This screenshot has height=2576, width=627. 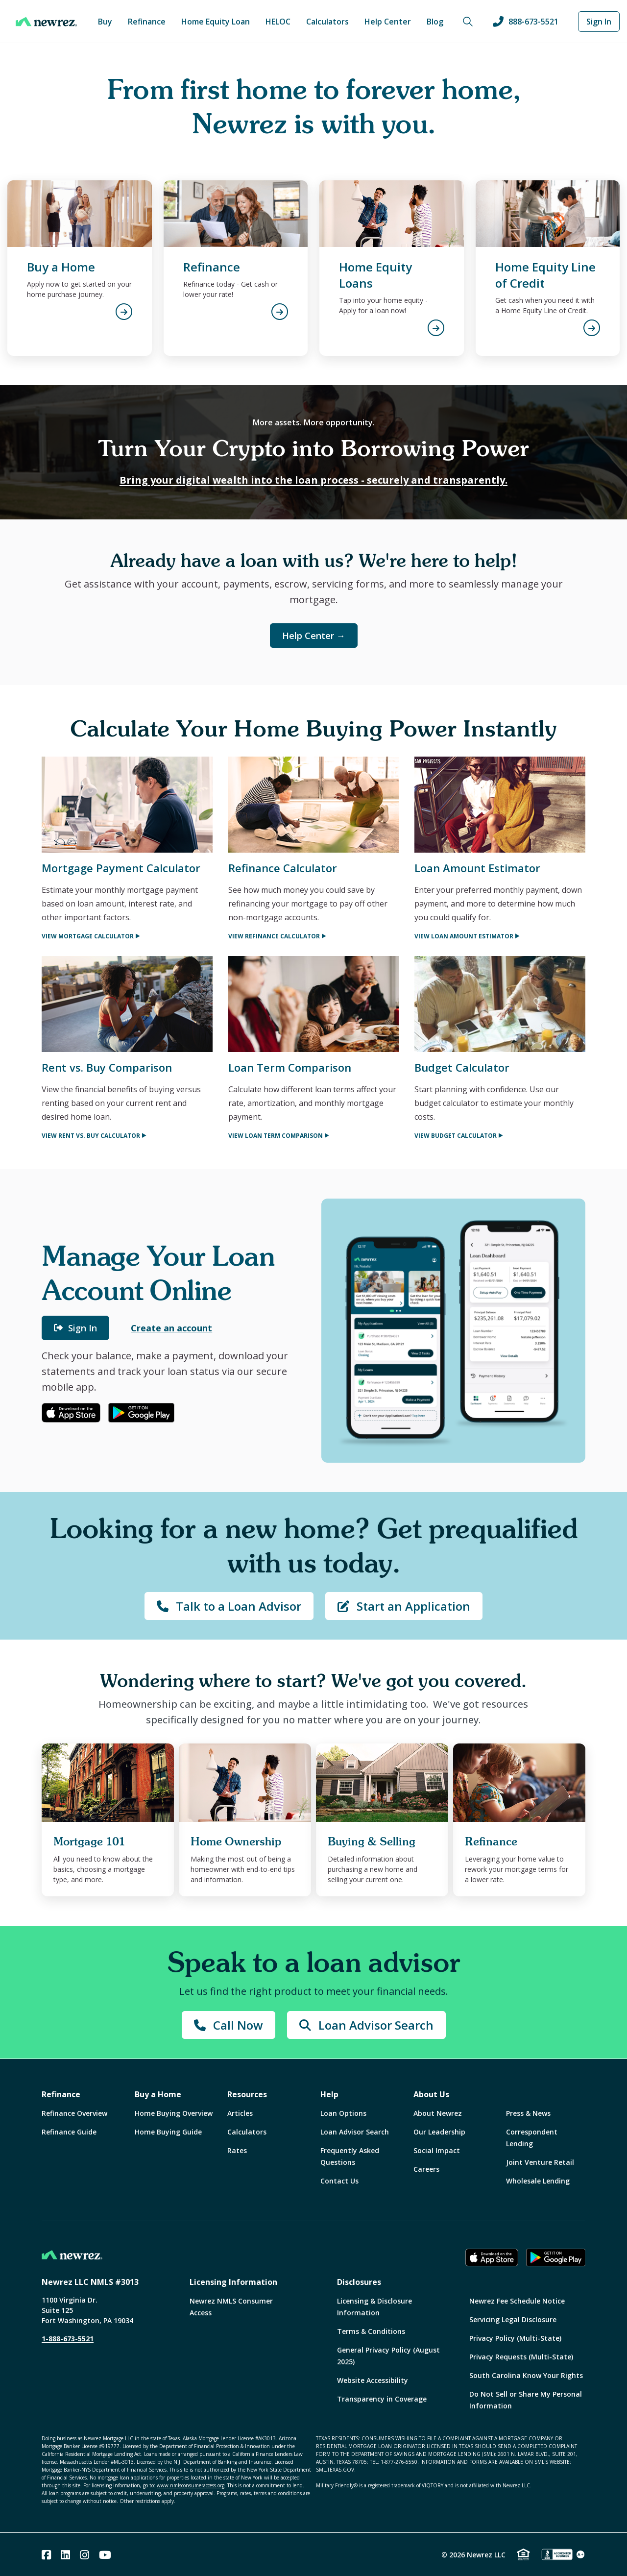 What do you see at coordinates (46, 21) in the screenshot?
I see `[Home]` at bounding box center [46, 21].